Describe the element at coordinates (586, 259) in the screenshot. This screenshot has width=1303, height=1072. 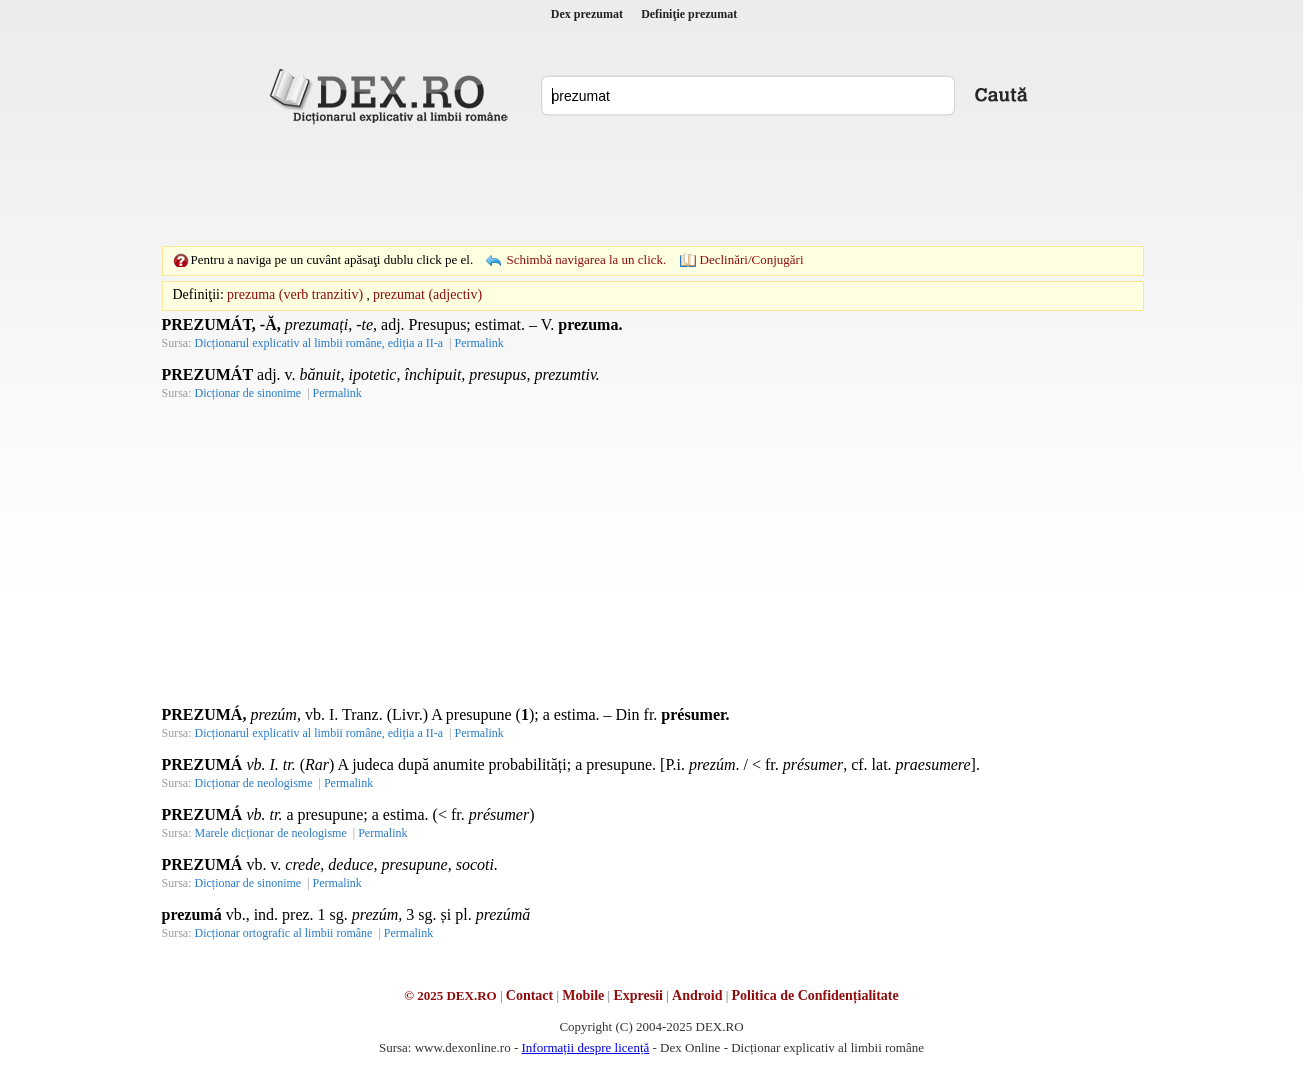
I see `Schimbă navigarea la un click.` at that location.